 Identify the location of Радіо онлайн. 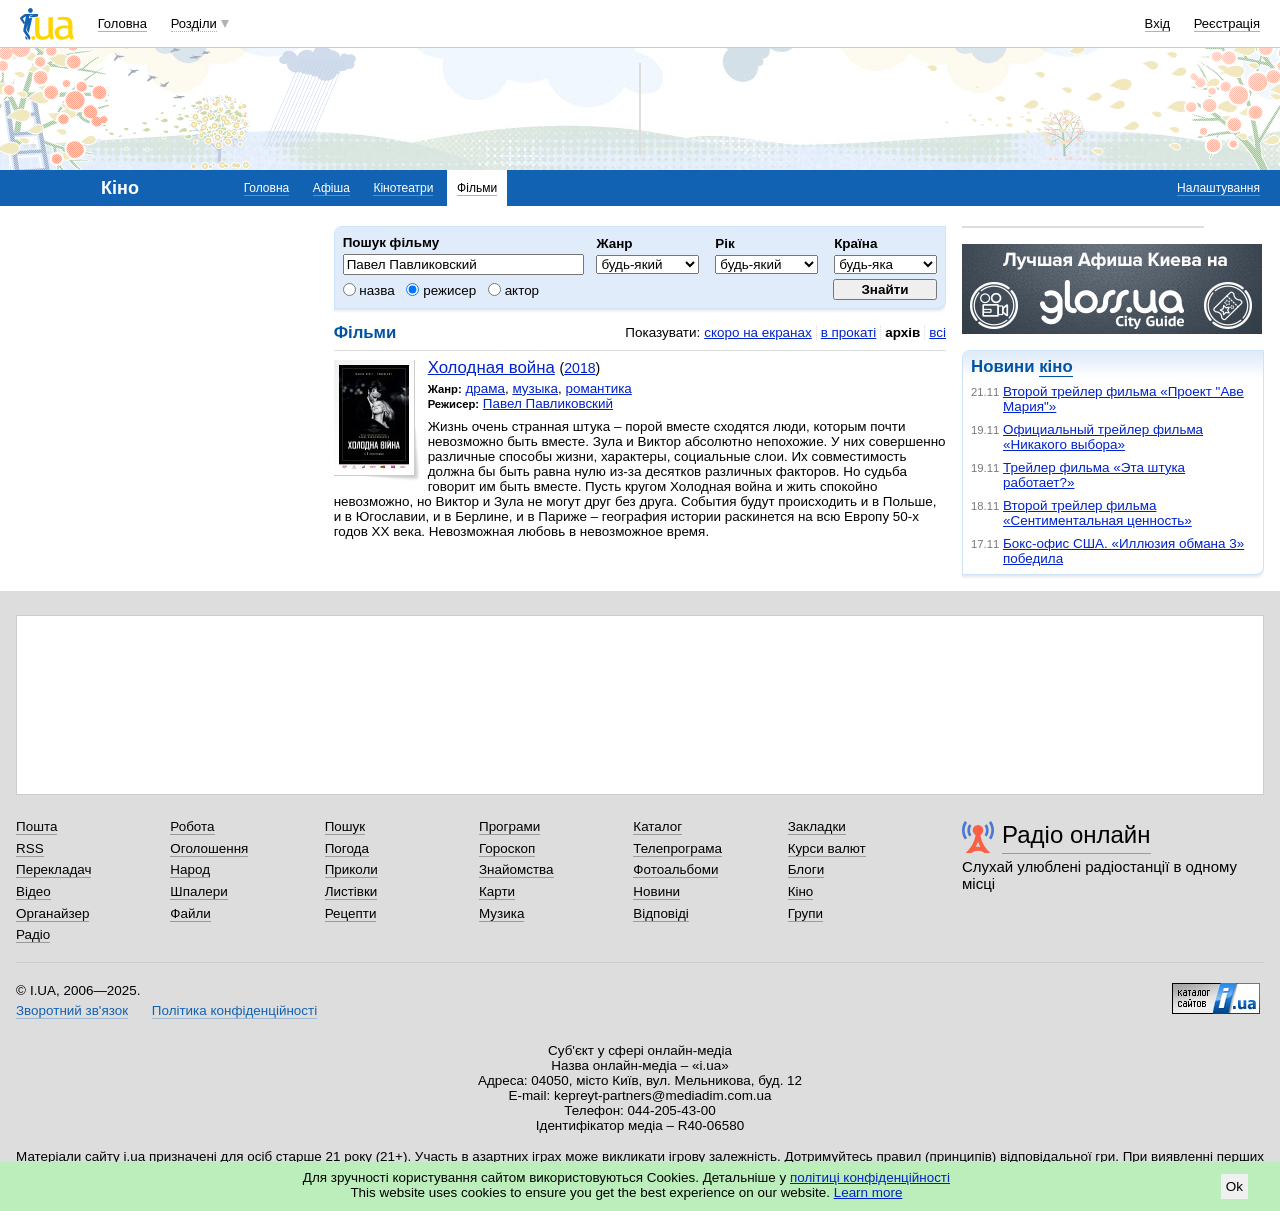
(1076, 834).